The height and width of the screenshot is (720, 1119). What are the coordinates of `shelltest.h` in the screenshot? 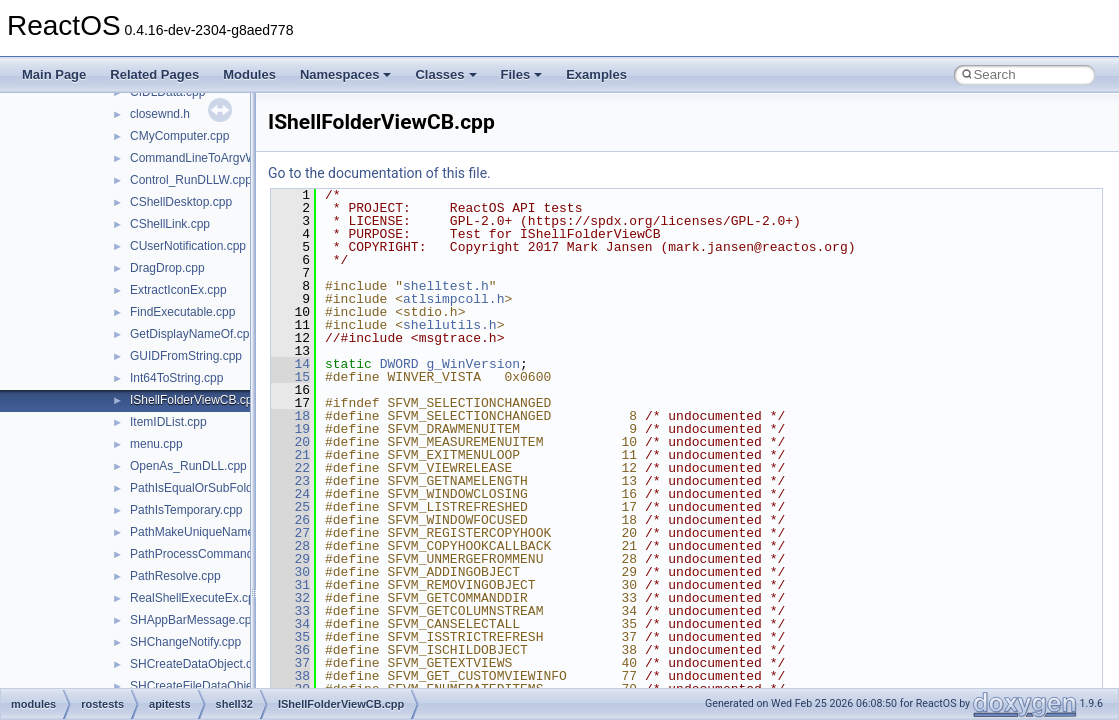 It's located at (446, 286).